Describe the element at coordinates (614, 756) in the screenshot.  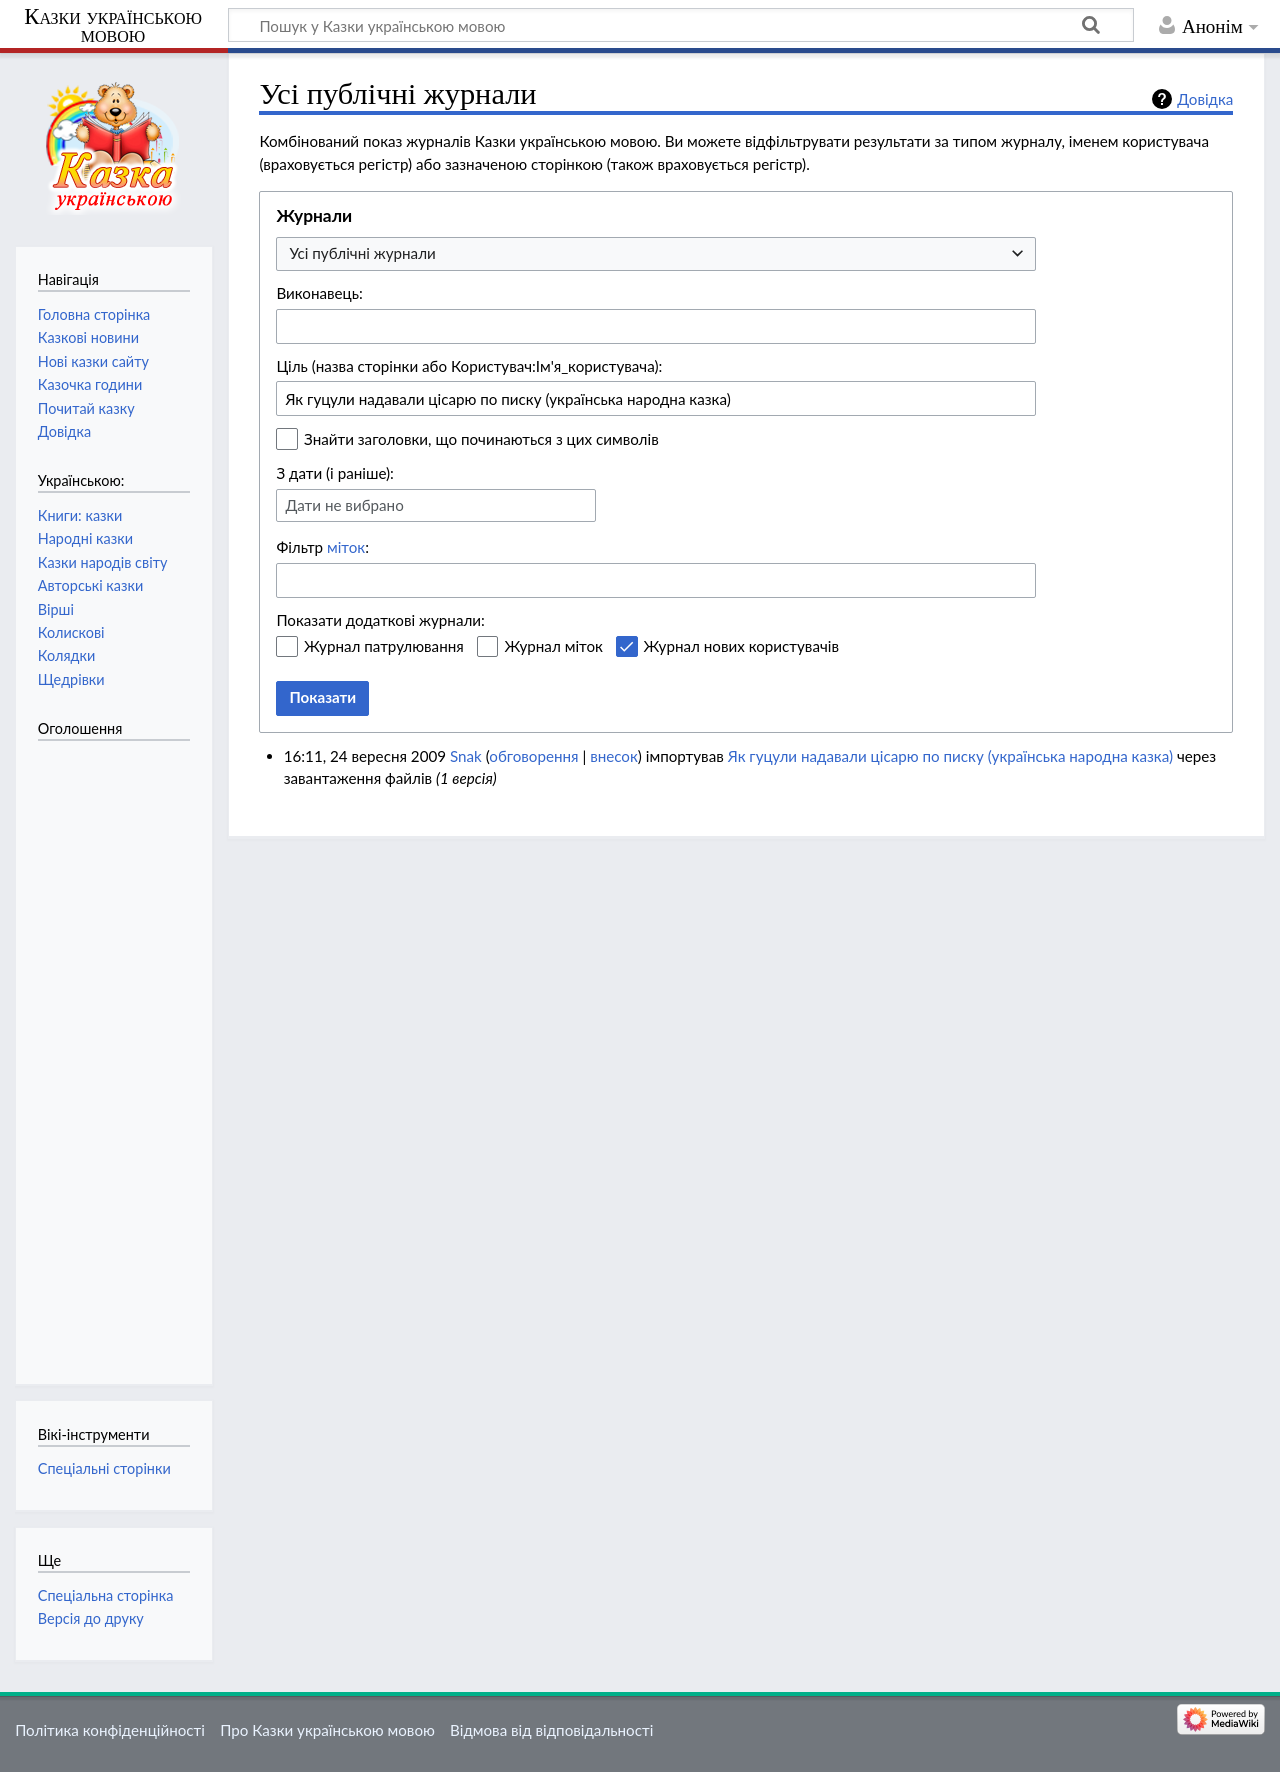
I see `внесок` at that location.